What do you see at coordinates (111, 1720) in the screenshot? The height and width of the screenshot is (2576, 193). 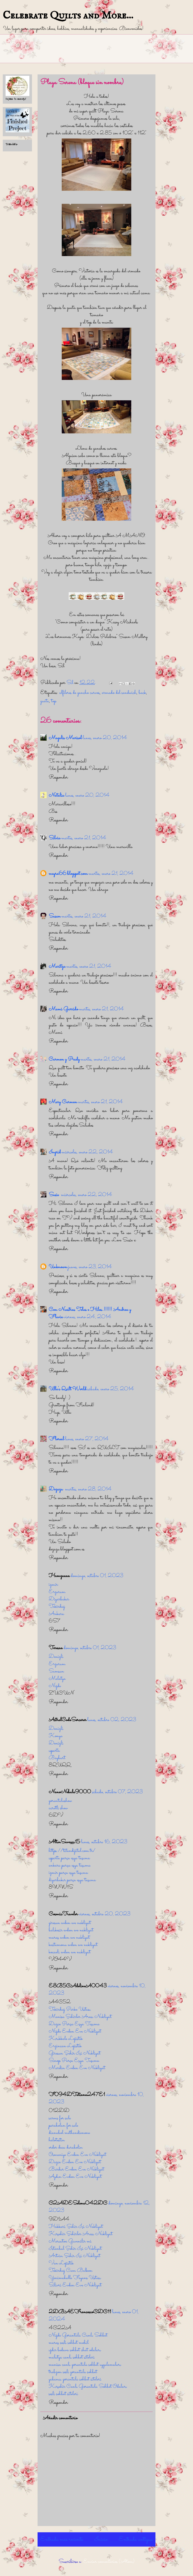 I see `lunes, octubre 02, 2023` at bounding box center [111, 1720].